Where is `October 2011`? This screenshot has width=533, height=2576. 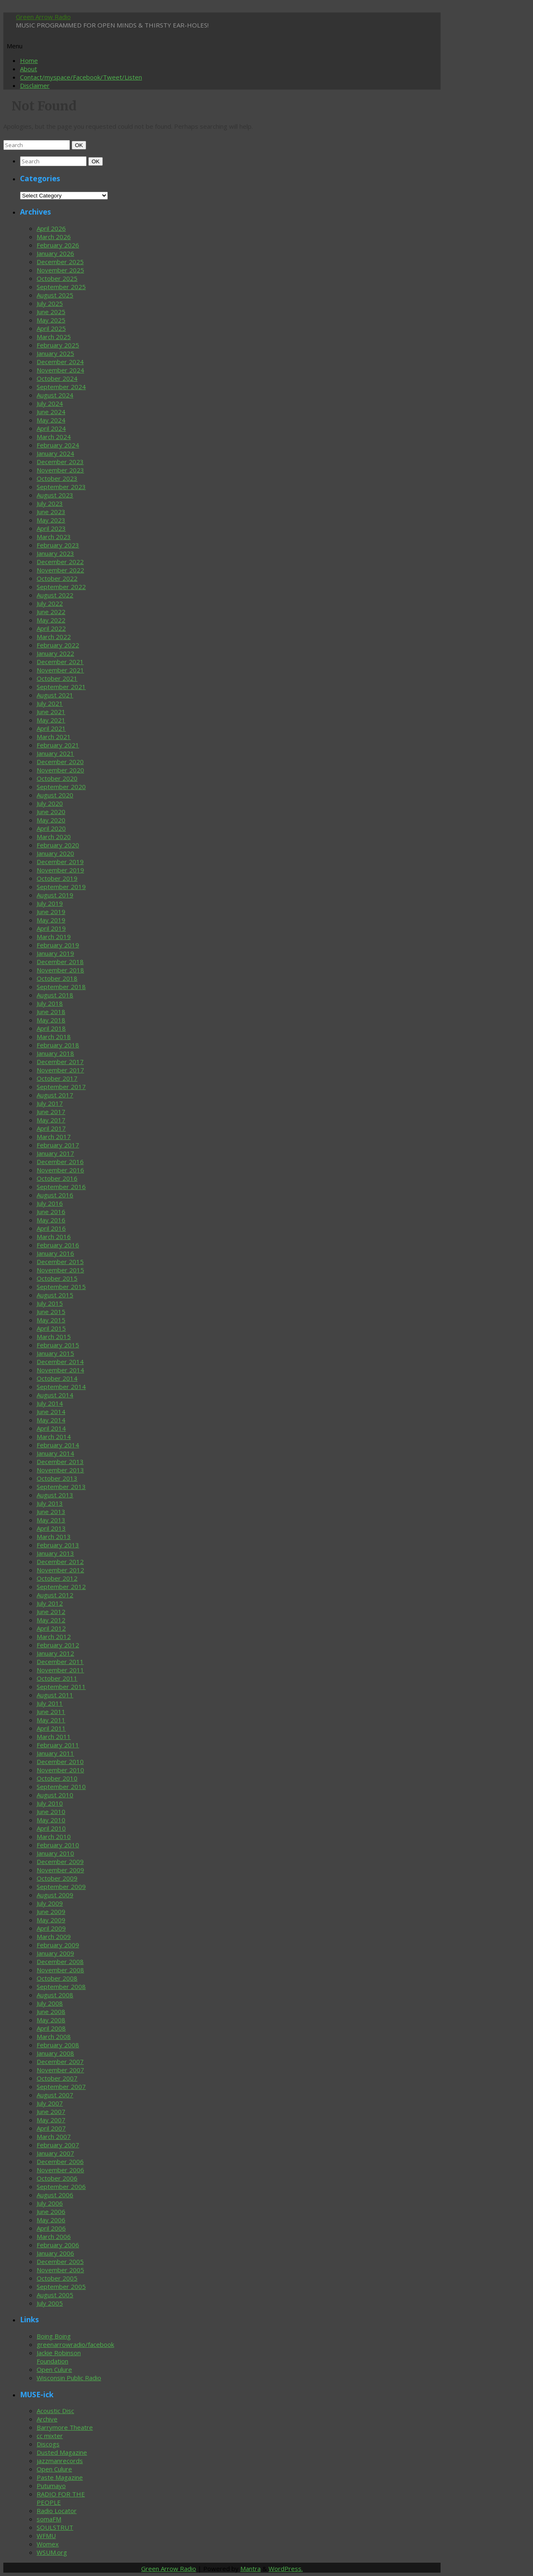 October 2011 is located at coordinates (57, 1678).